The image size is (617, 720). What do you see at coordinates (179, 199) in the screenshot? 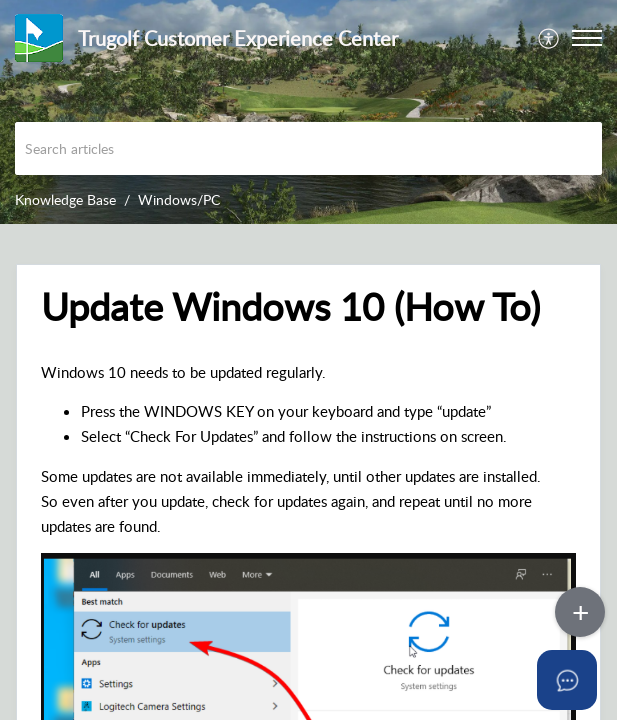
I see `Windows/PC` at bounding box center [179, 199].